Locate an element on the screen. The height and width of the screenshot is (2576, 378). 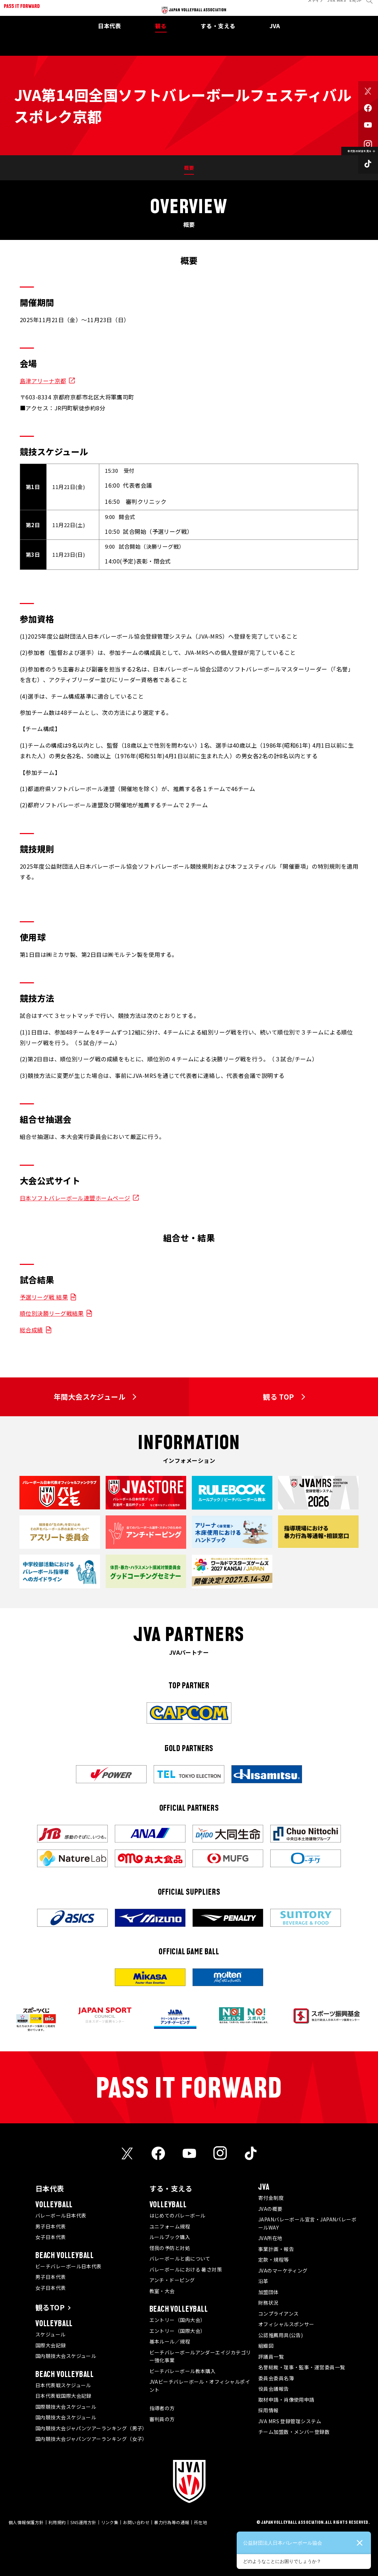
はじめてのバレーボール is located at coordinates (177, 2215).